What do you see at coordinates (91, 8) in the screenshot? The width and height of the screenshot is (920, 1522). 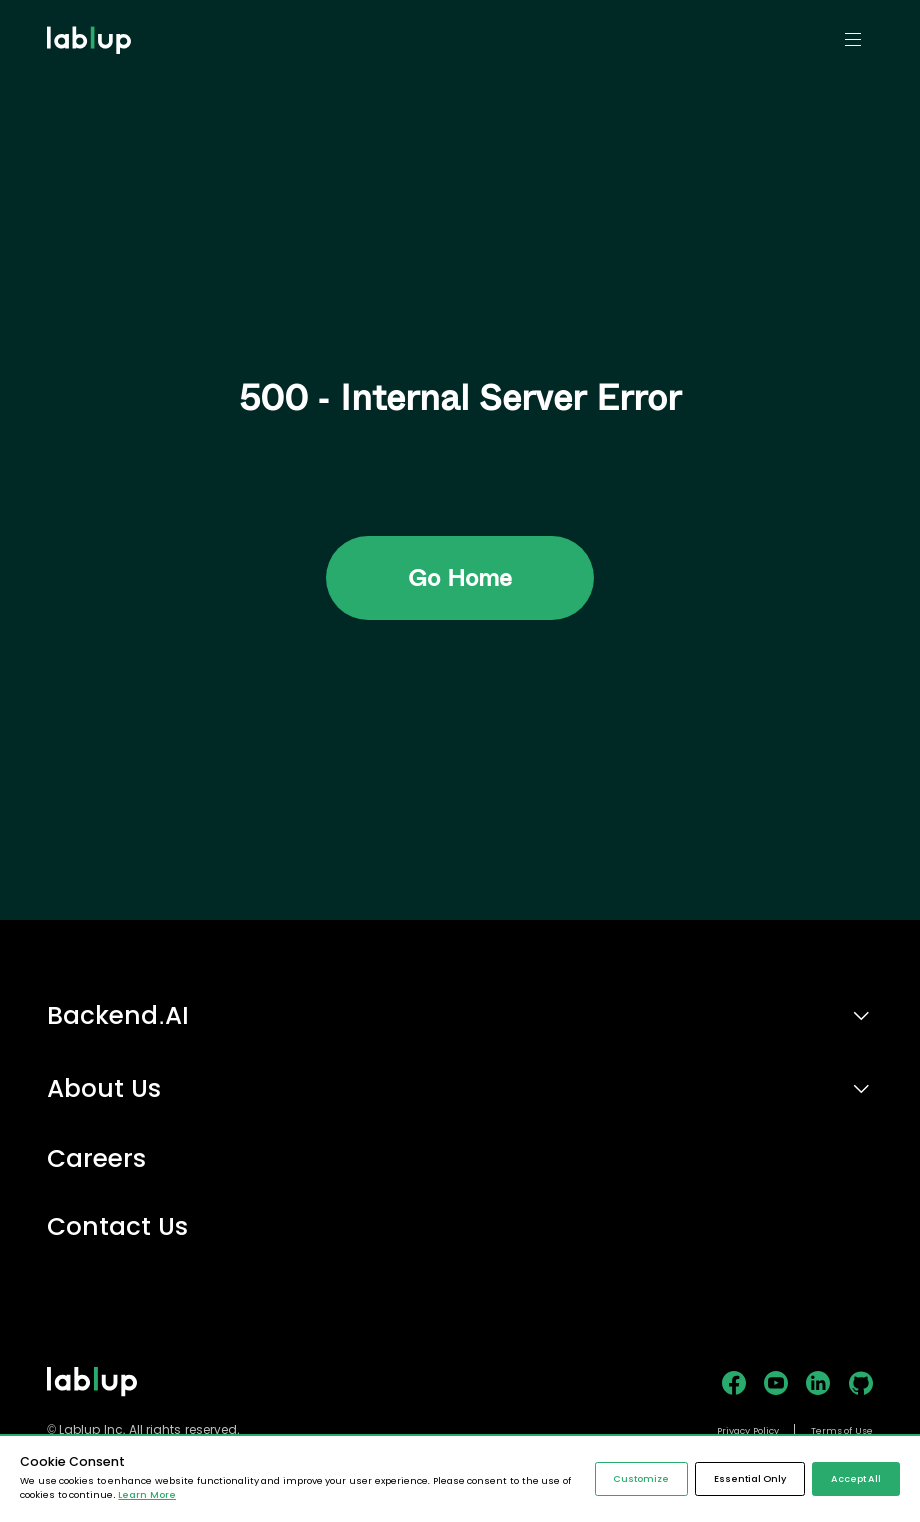 I see `lablup.com` at bounding box center [91, 8].